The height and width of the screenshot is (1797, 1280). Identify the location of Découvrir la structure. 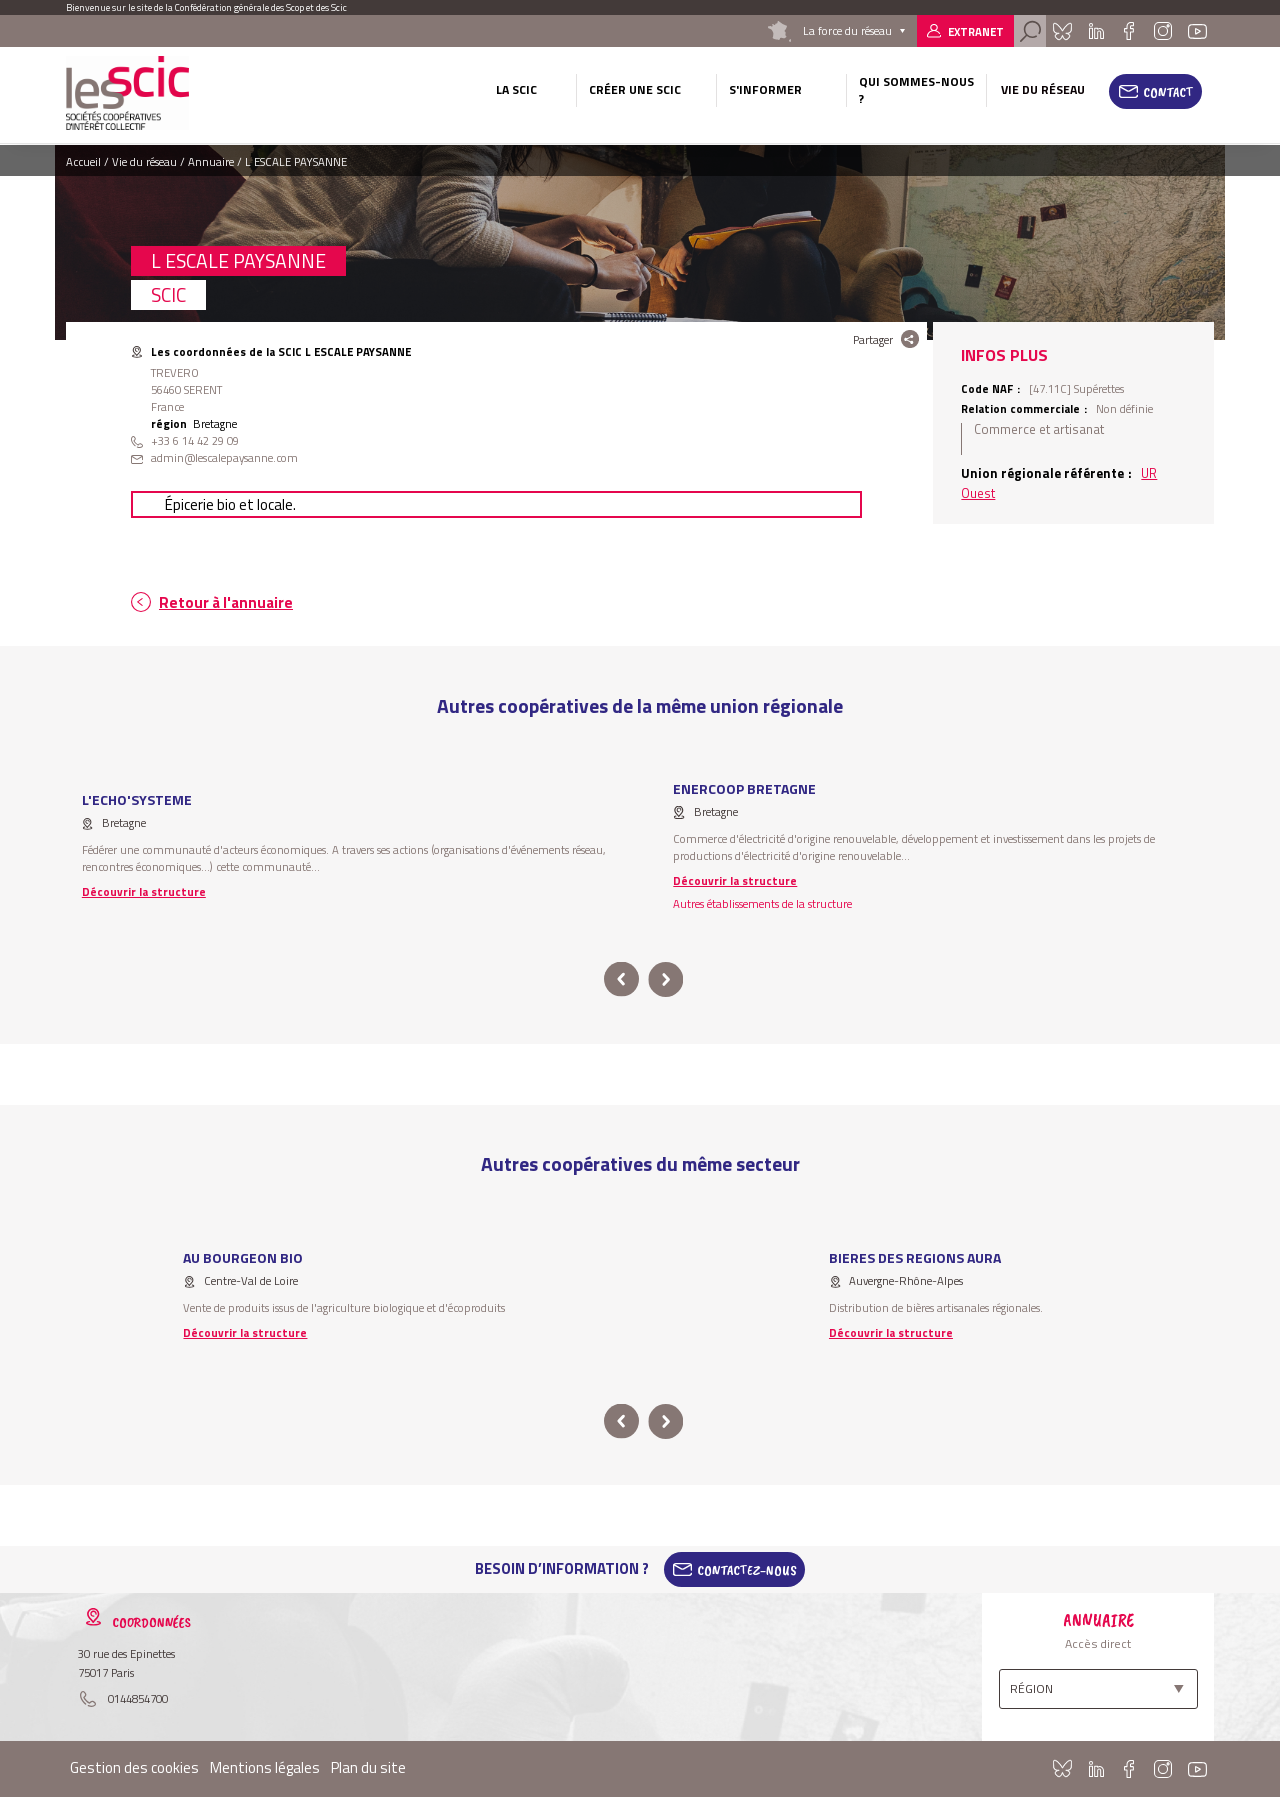
(144, 891).